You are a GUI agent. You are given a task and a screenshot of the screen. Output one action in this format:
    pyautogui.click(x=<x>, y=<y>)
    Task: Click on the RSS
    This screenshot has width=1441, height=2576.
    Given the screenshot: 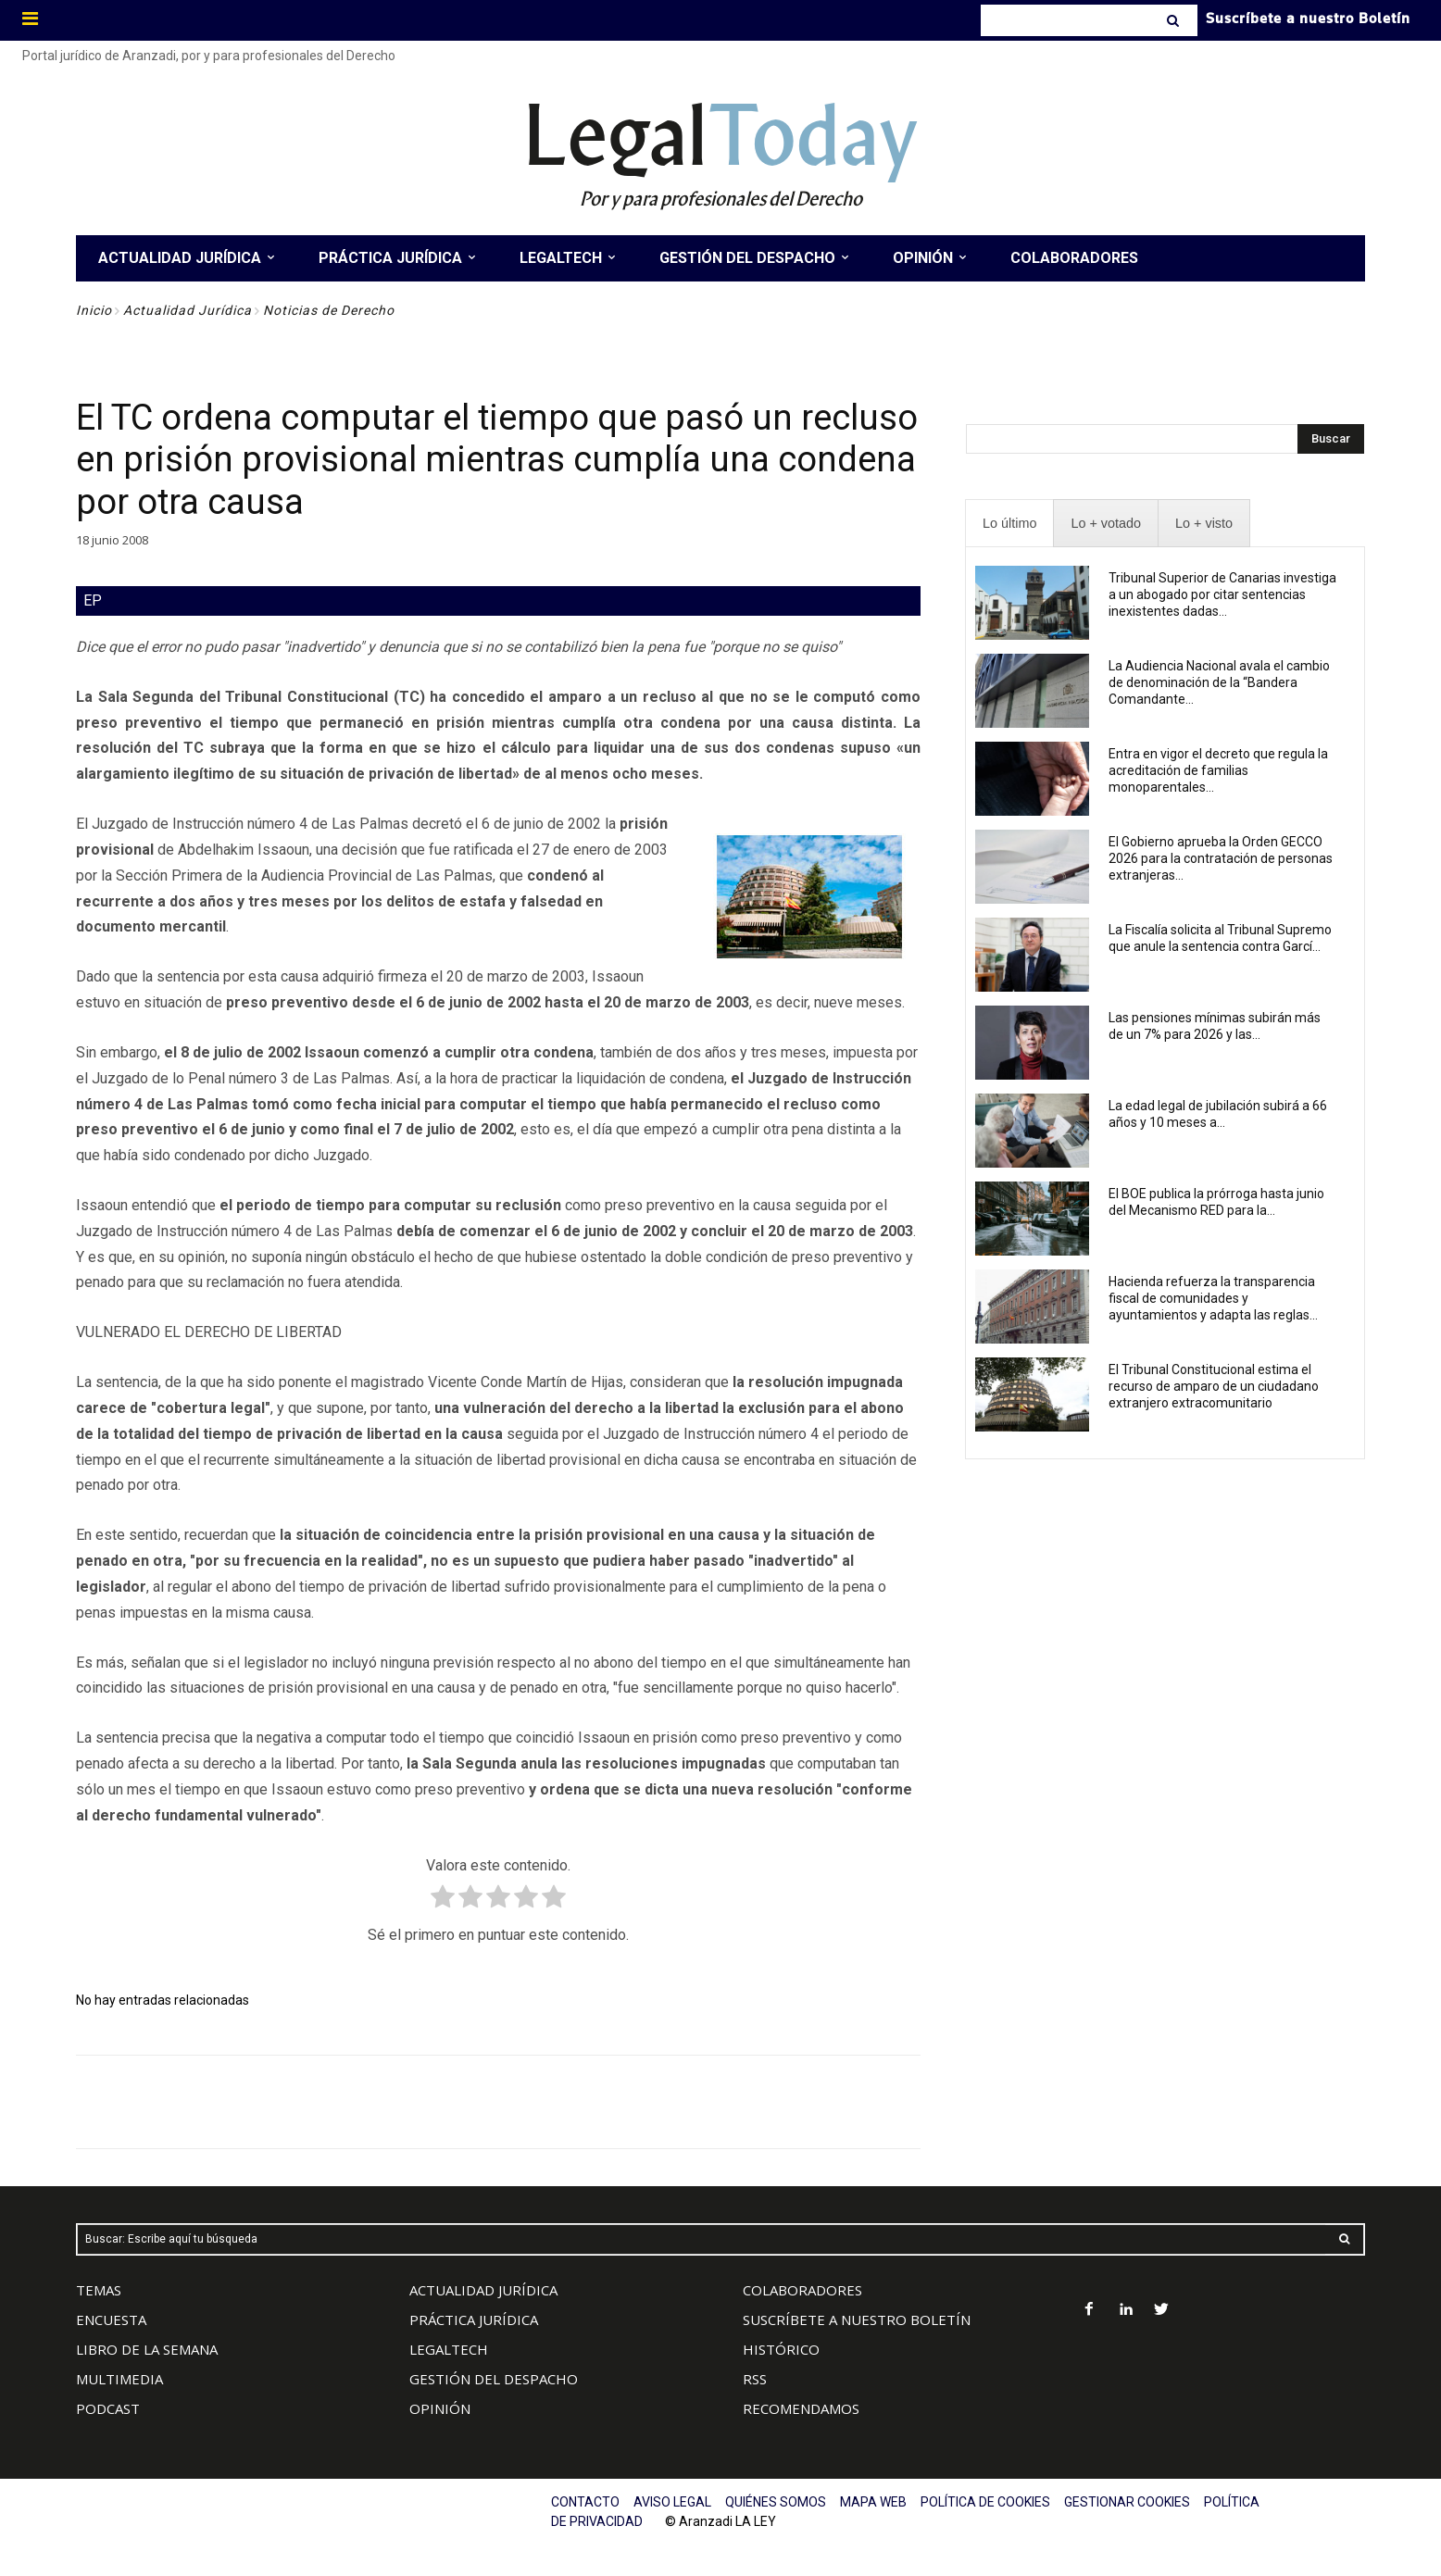 What is the action you would take?
    pyautogui.click(x=755, y=2379)
    